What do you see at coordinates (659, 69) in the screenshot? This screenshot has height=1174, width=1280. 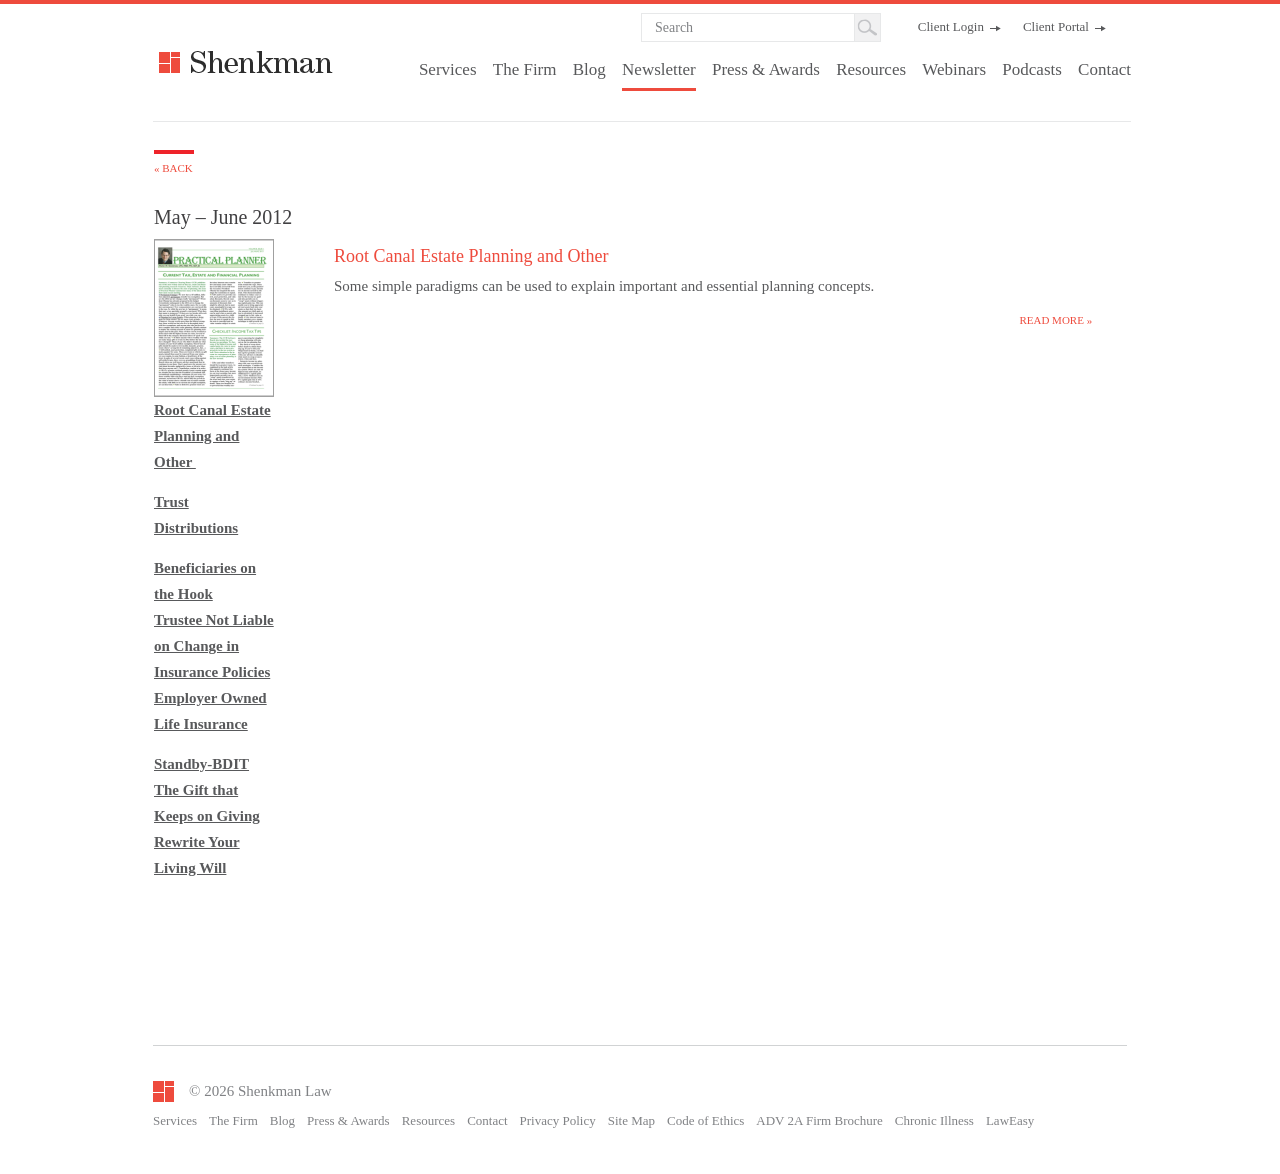 I see `Newsletter` at bounding box center [659, 69].